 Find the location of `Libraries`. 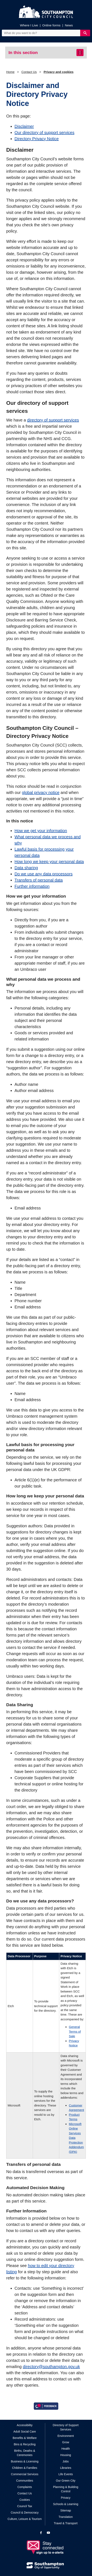

Libraries is located at coordinates (65, 2467).